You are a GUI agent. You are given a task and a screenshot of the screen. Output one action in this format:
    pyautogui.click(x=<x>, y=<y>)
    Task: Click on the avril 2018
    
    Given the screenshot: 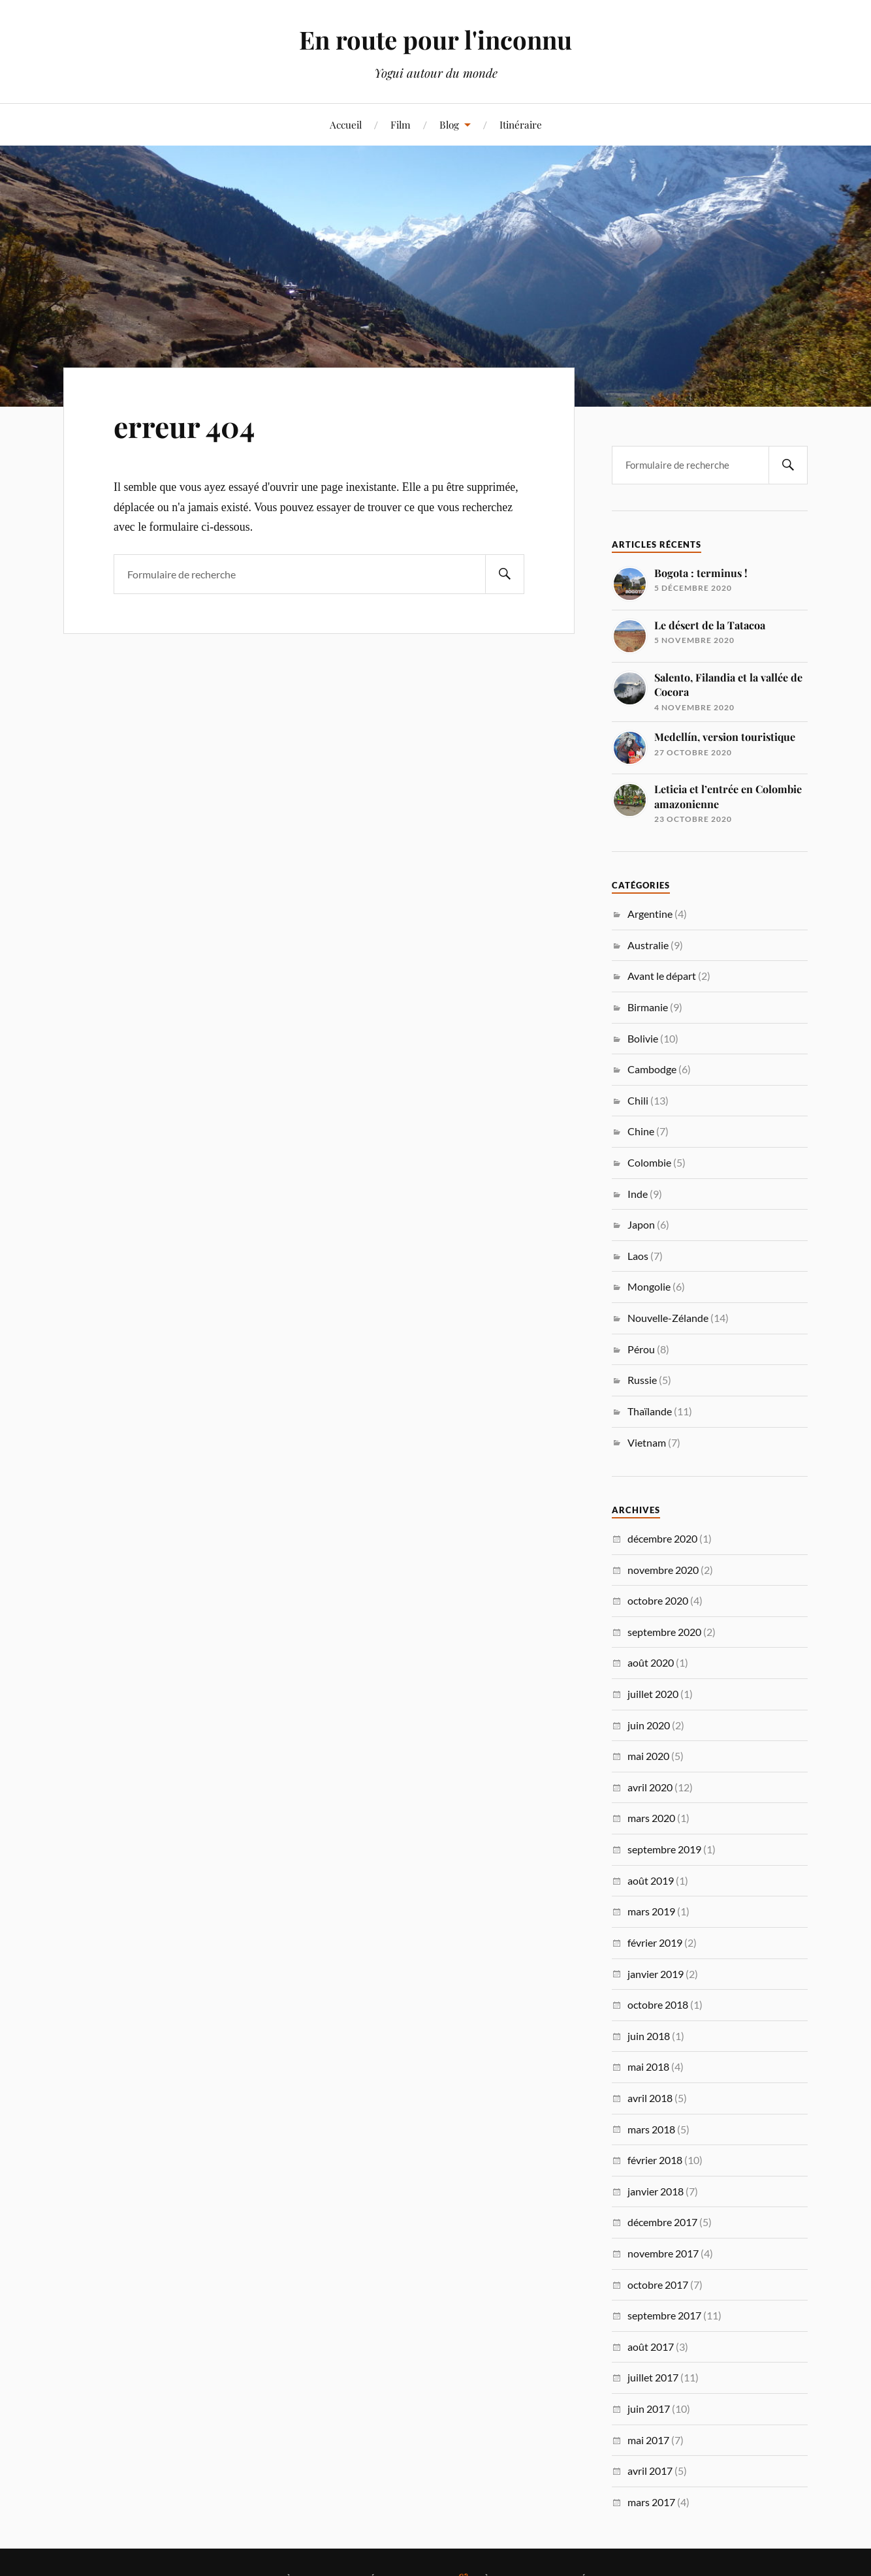 What is the action you would take?
    pyautogui.click(x=650, y=2098)
    